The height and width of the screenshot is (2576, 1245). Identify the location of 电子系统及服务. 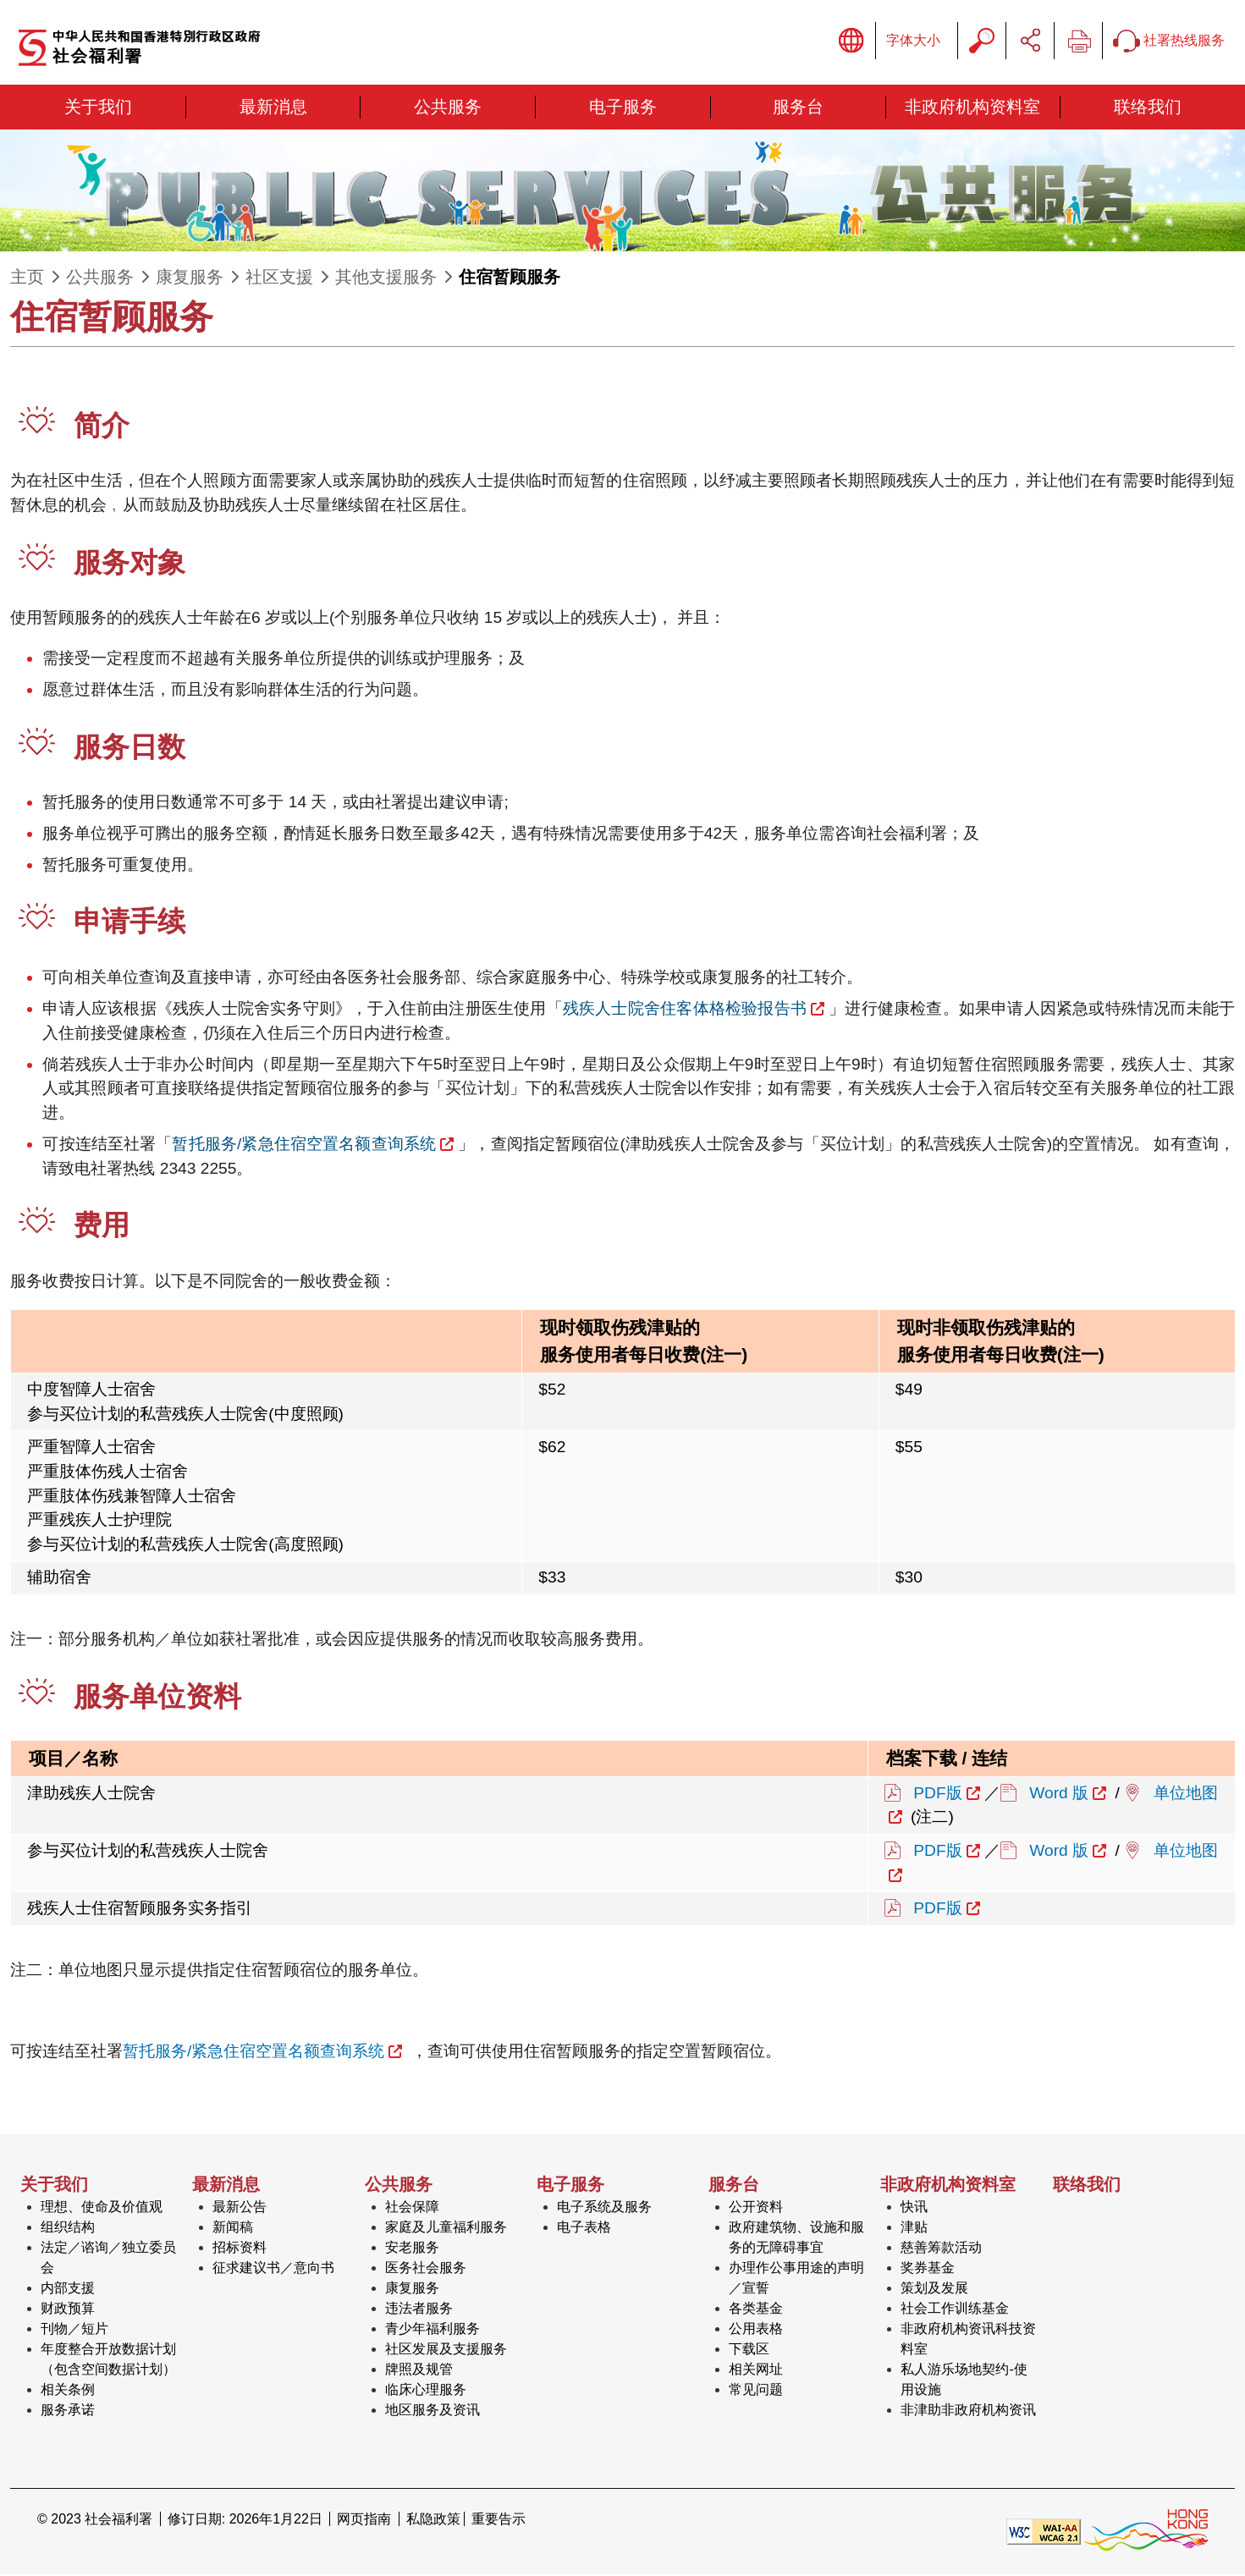
(604, 2208).